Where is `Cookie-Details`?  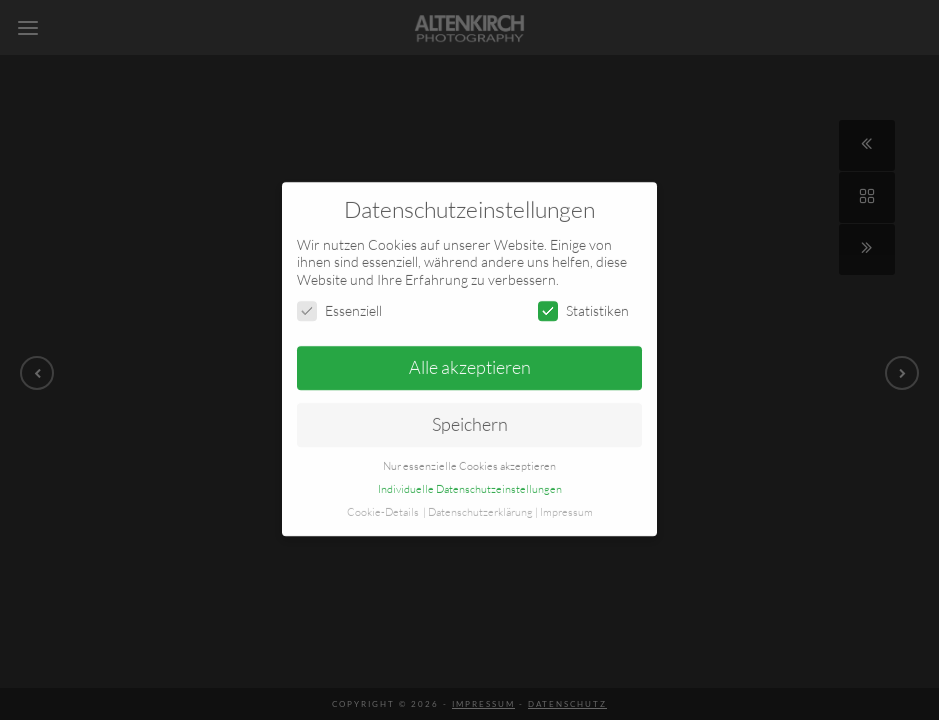
Cookie-Details is located at coordinates (383, 494).